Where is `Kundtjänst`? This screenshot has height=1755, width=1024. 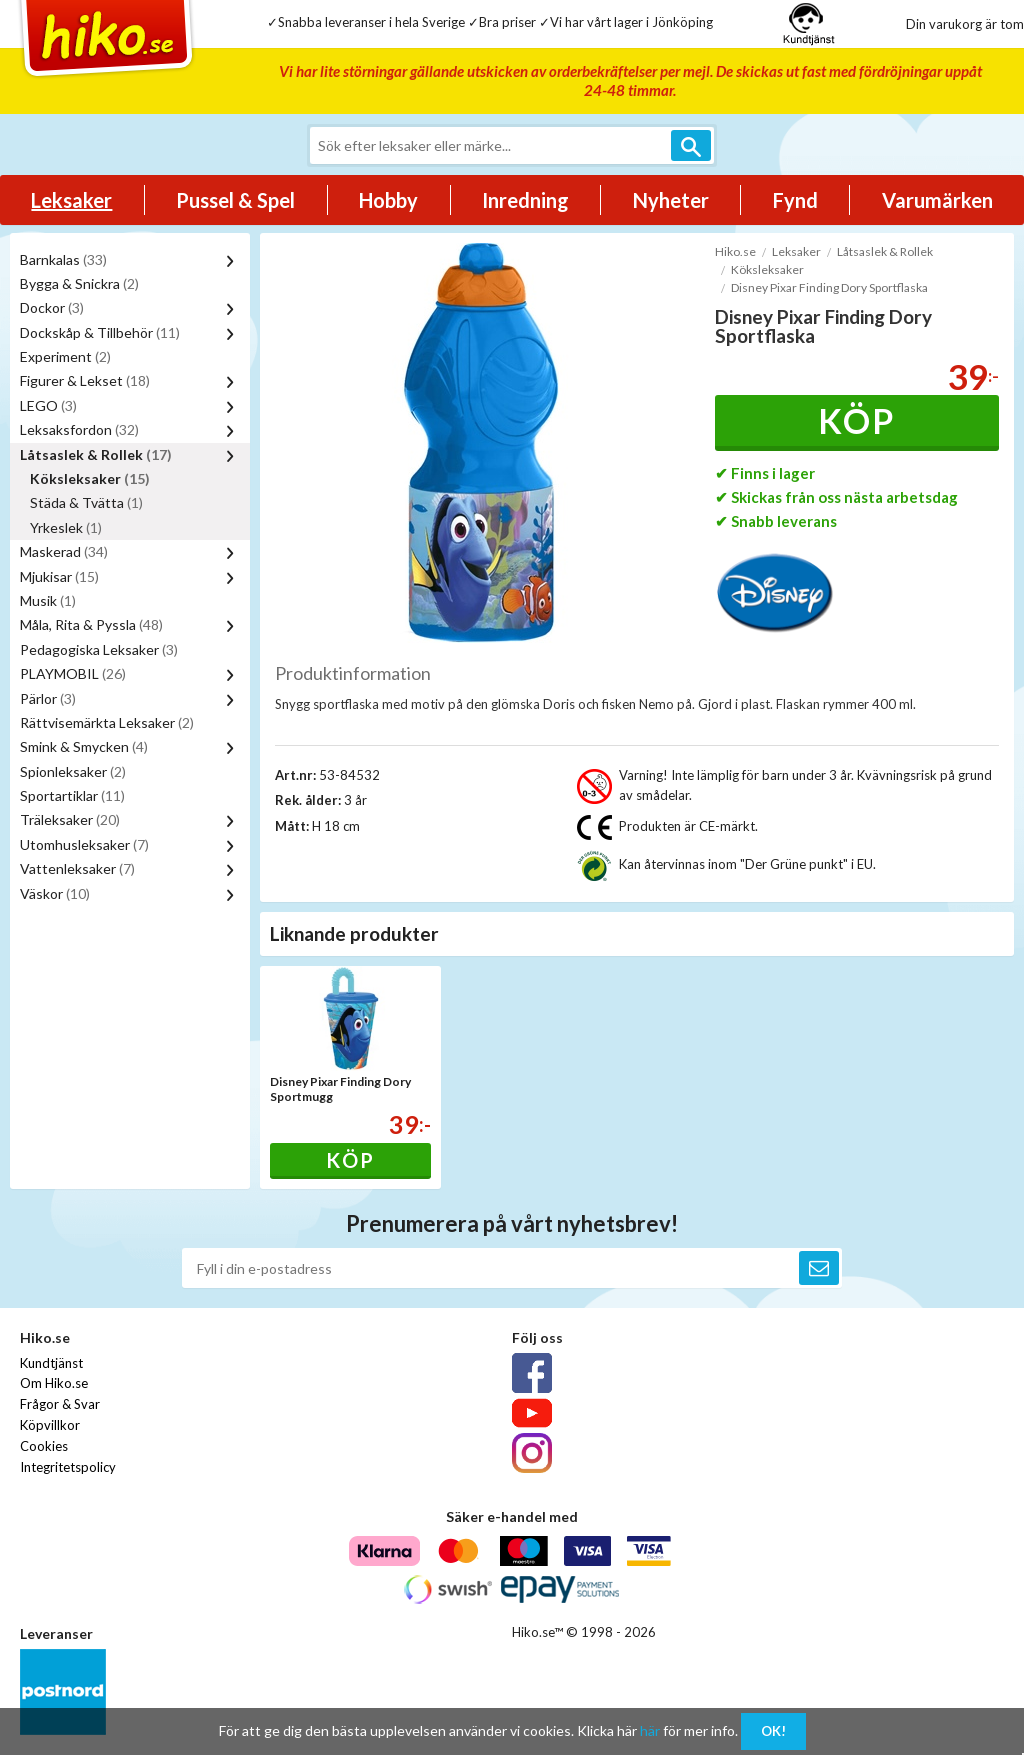 Kundtjänst is located at coordinates (51, 1363).